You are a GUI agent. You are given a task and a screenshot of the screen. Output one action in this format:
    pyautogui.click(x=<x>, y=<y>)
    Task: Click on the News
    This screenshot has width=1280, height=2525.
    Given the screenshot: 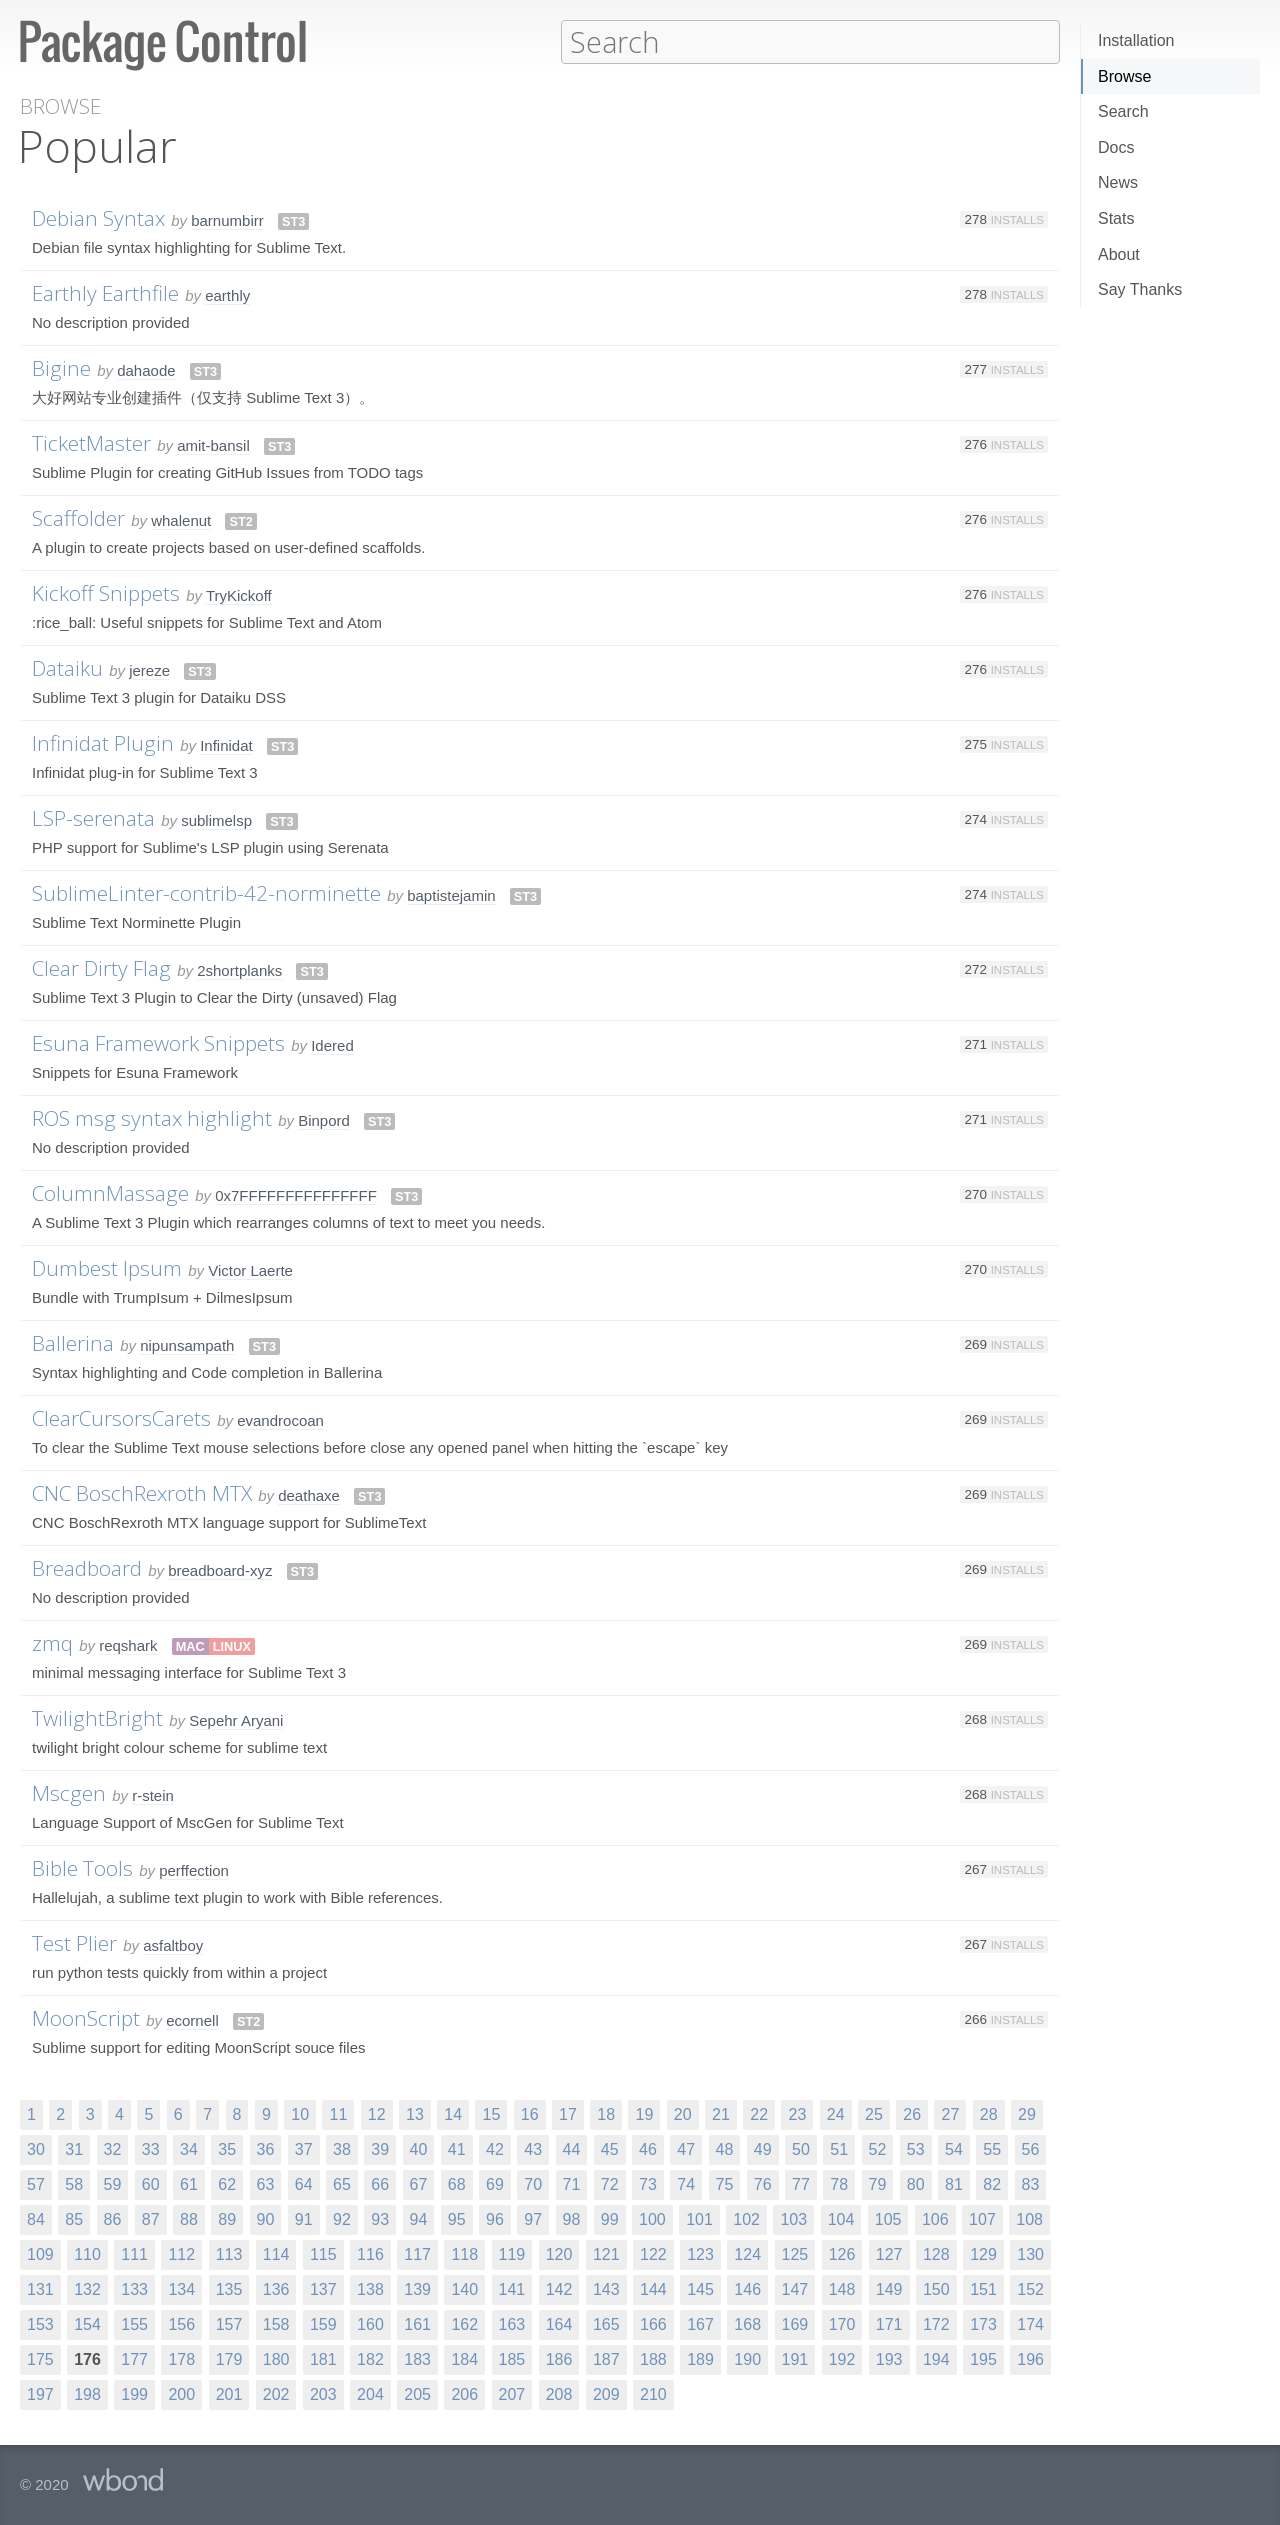 What is the action you would take?
    pyautogui.click(x=1118, y=182)
    